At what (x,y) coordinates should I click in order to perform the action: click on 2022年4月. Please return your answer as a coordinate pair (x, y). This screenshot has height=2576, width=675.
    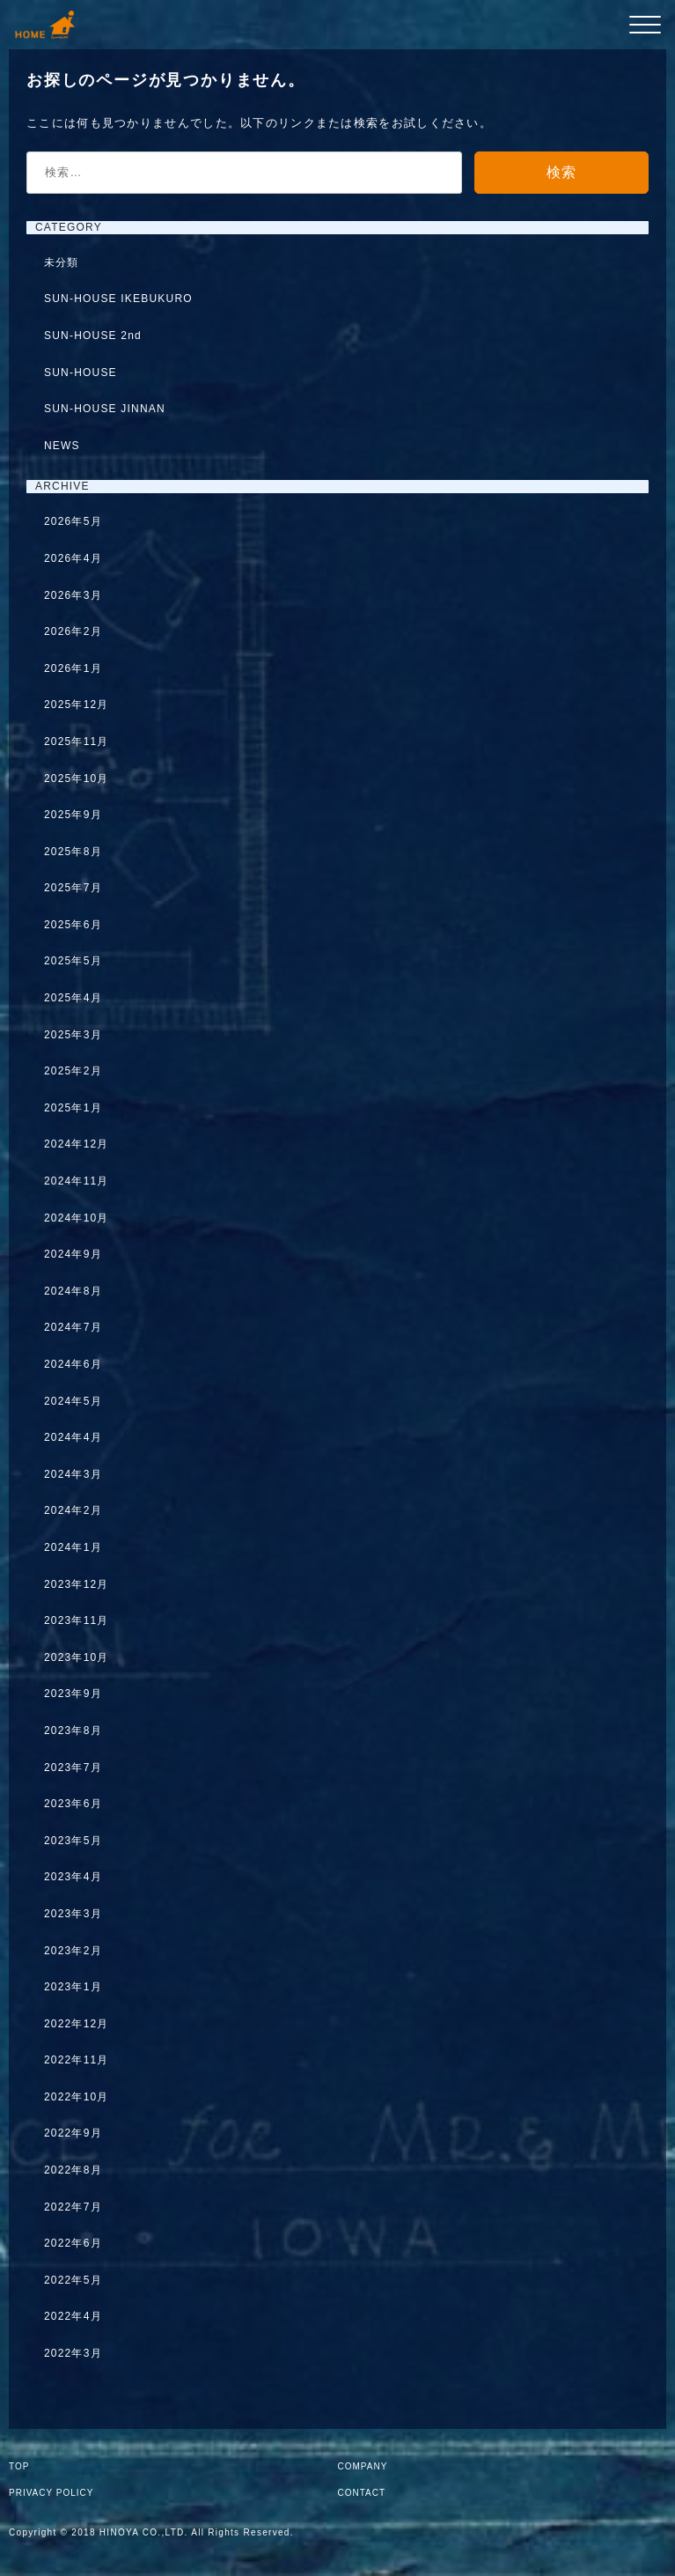
    Looking at the image, I should click on (73, 2316).